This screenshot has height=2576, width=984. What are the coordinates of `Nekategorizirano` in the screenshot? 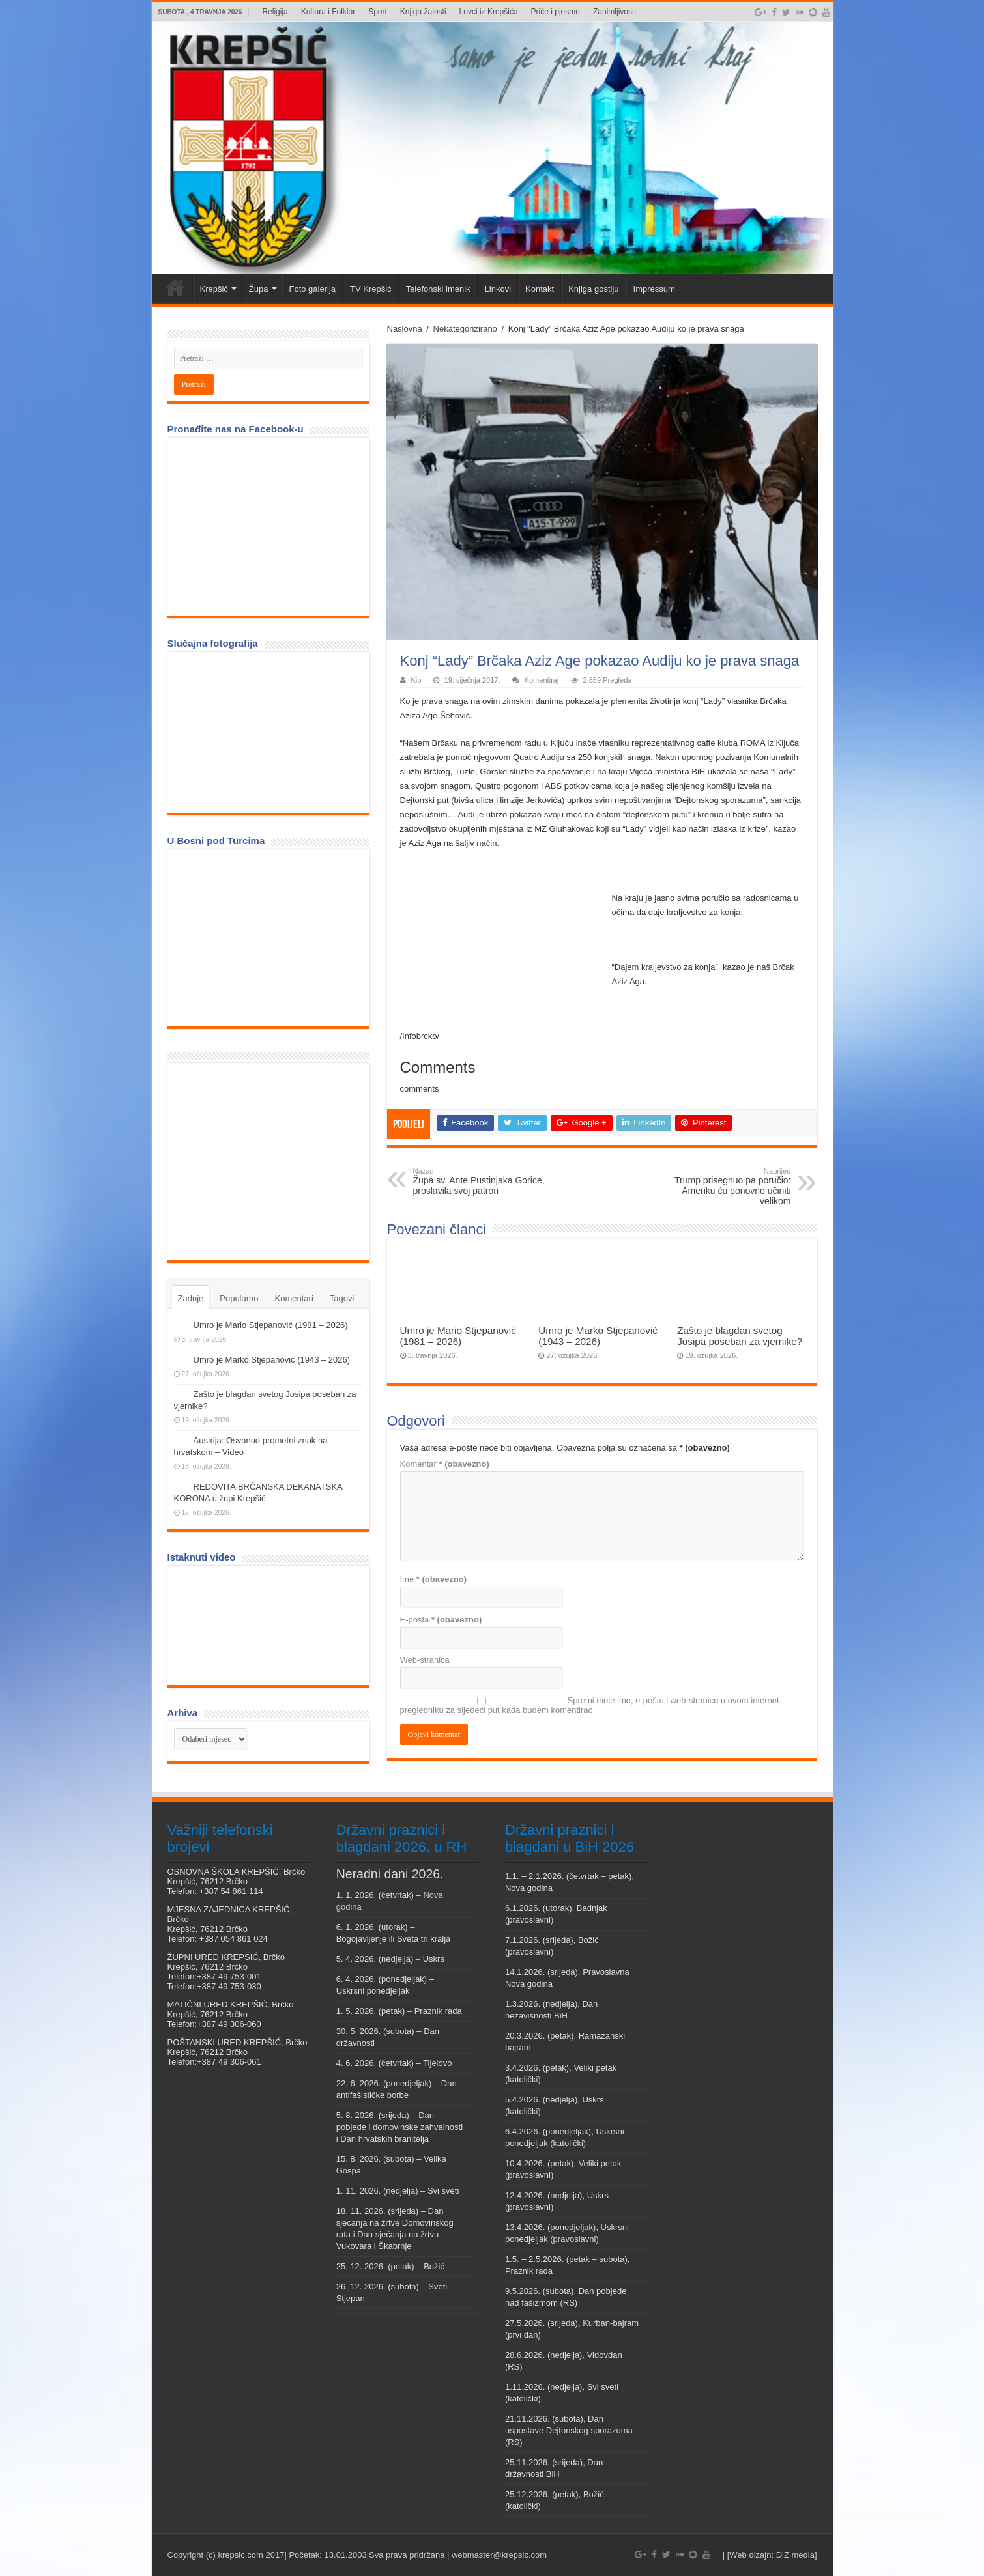 It's located at (465, 328).